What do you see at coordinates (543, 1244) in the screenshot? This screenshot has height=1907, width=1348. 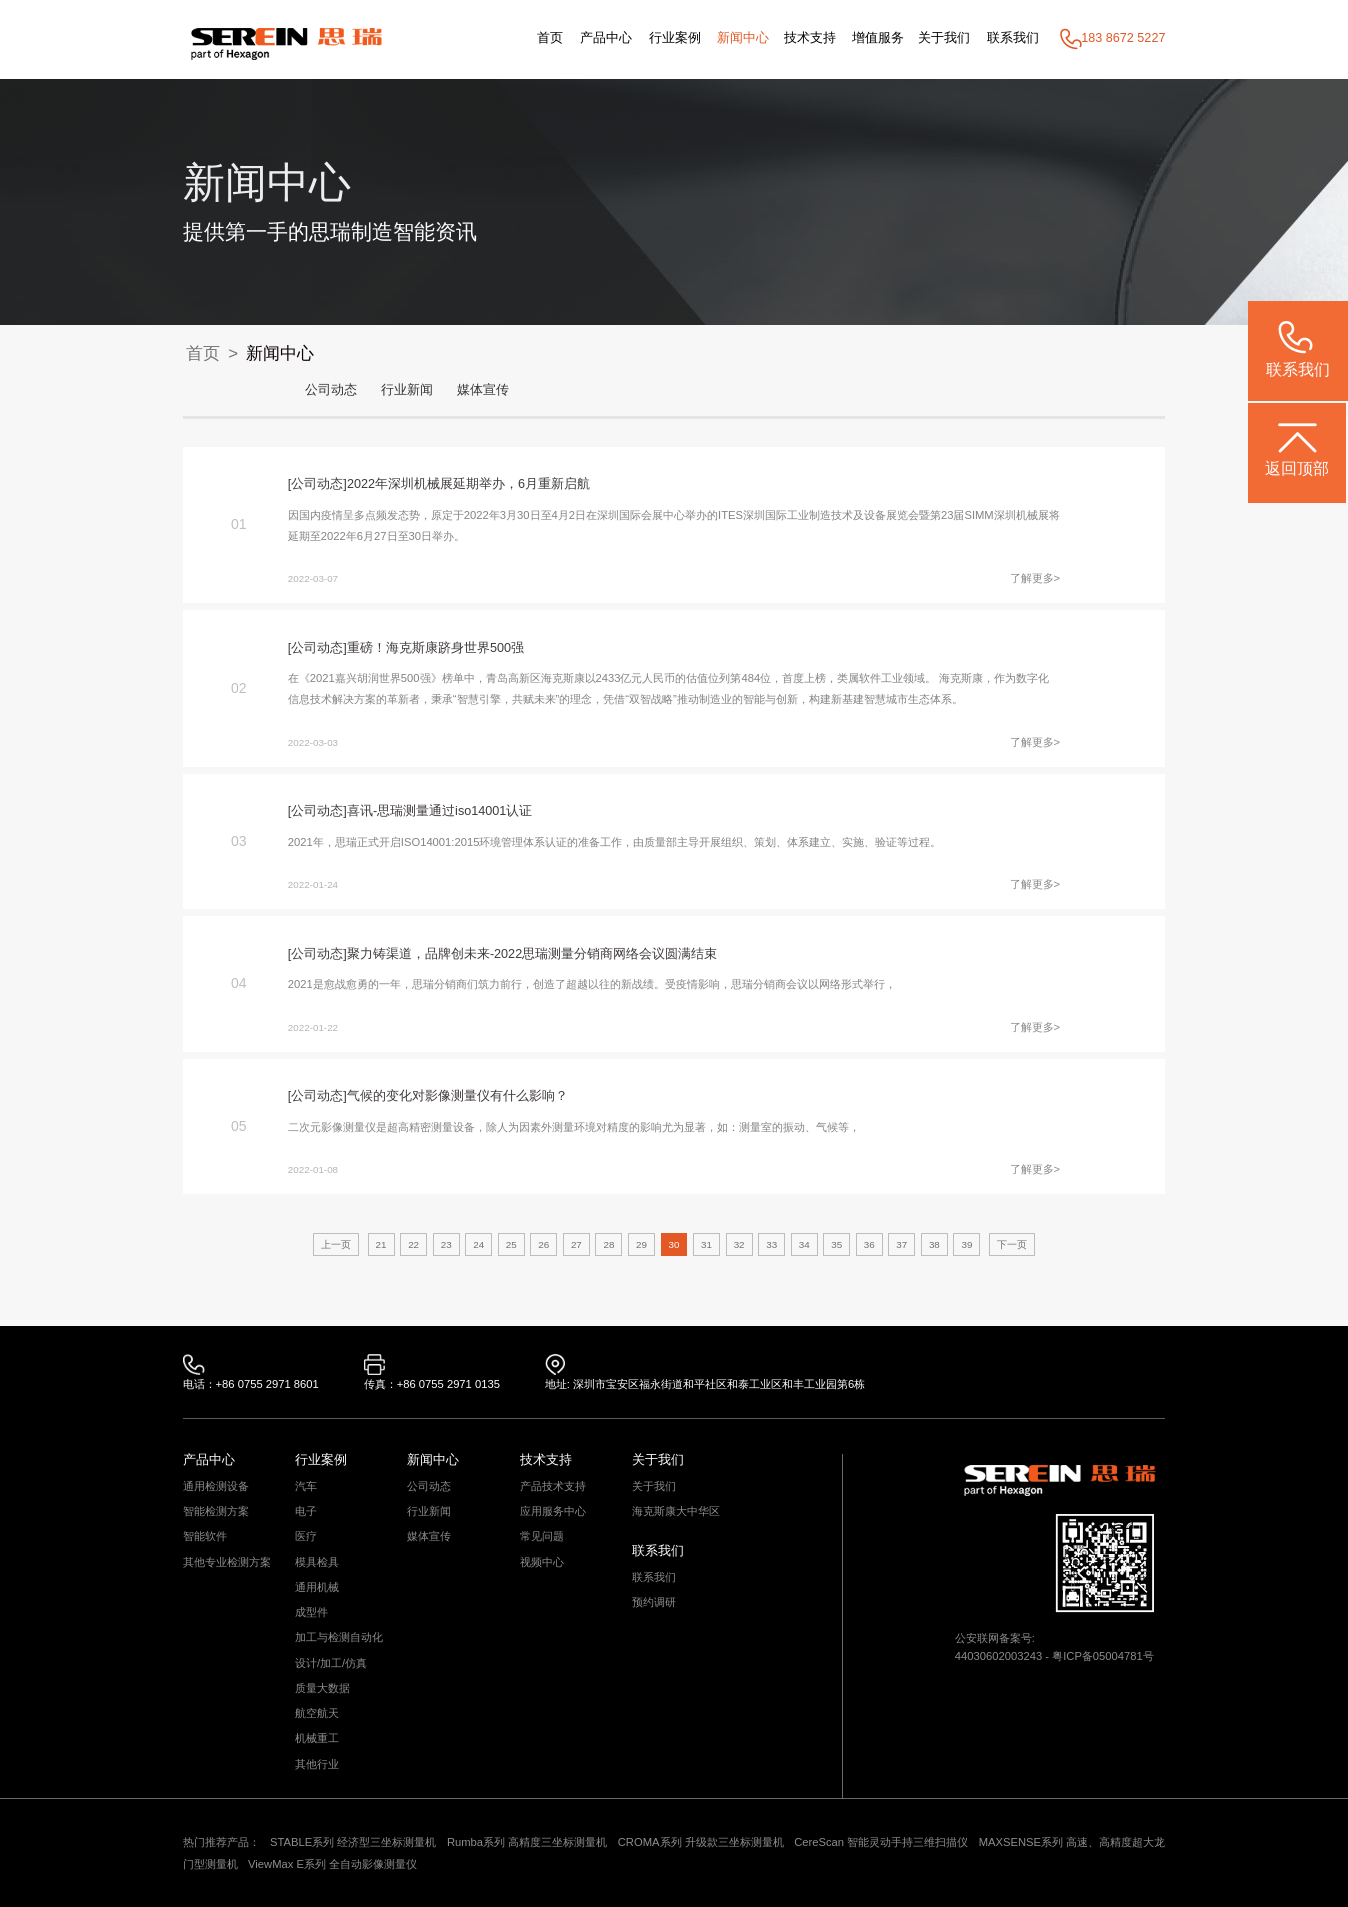 I see `26` at bounding box center [543, 1244].